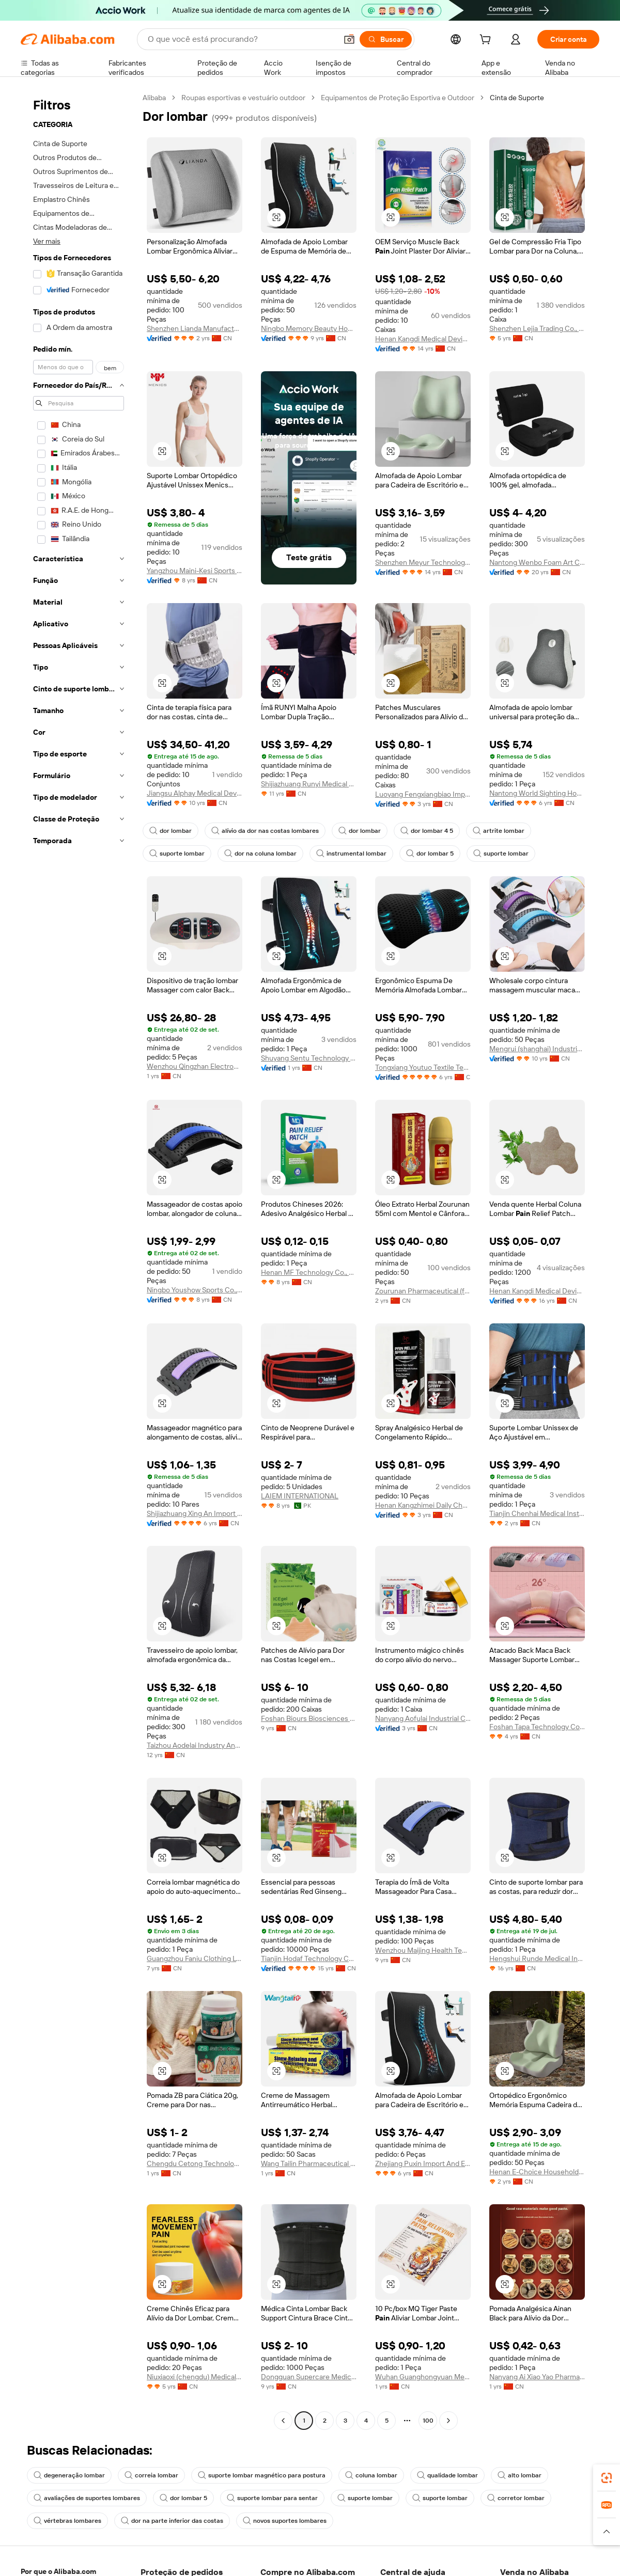 This screenshot has width=620, height=2576. What do you see at coordinates (423, 1950) in the screenshot?
I see `Wenzhou Maijing Health Technology Co., Ltd.` at bounding box center [423, 1950].